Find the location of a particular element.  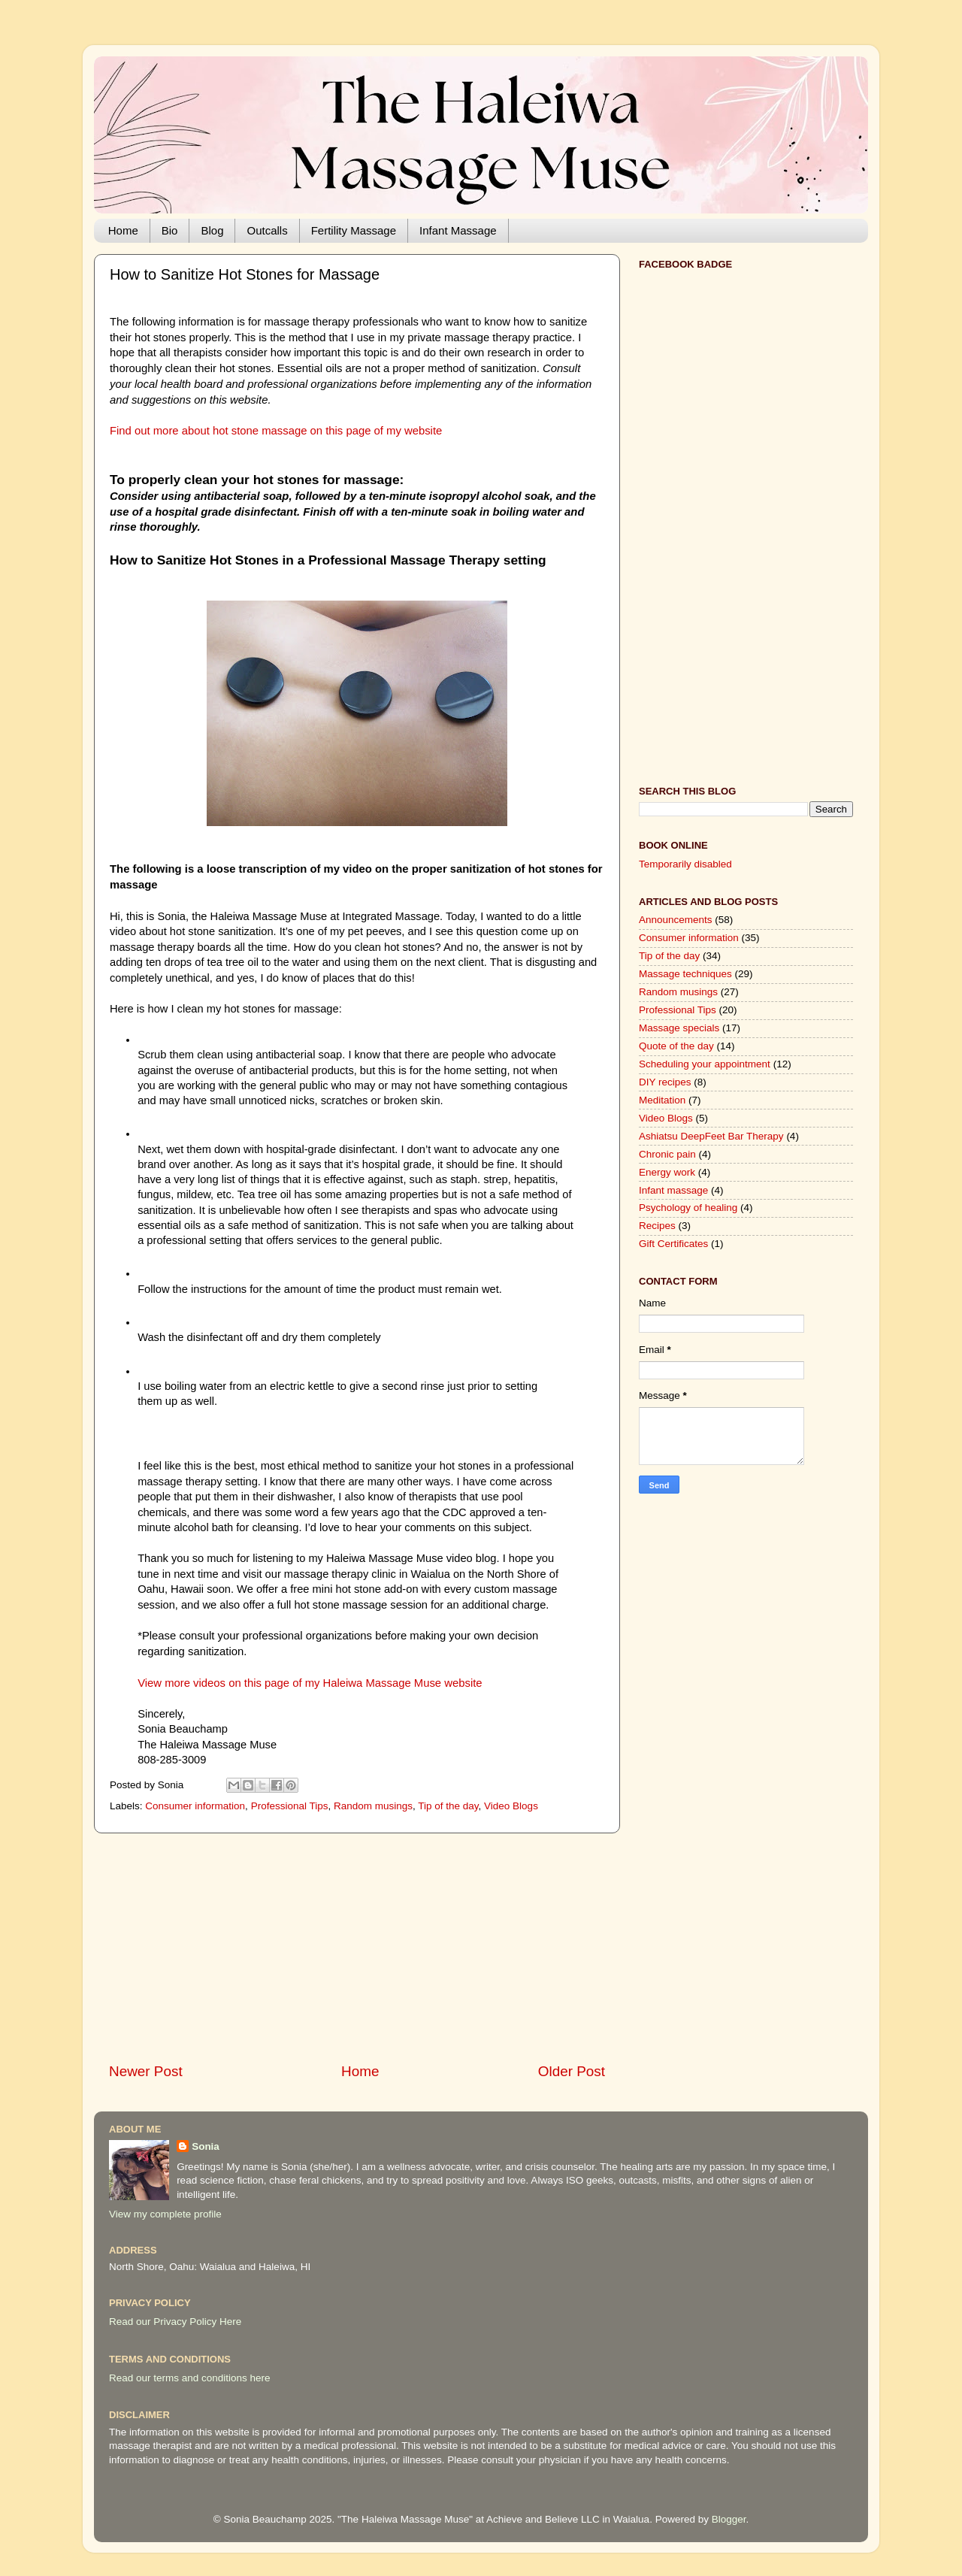

Chronic pain is located at coordinates (667, 1154).